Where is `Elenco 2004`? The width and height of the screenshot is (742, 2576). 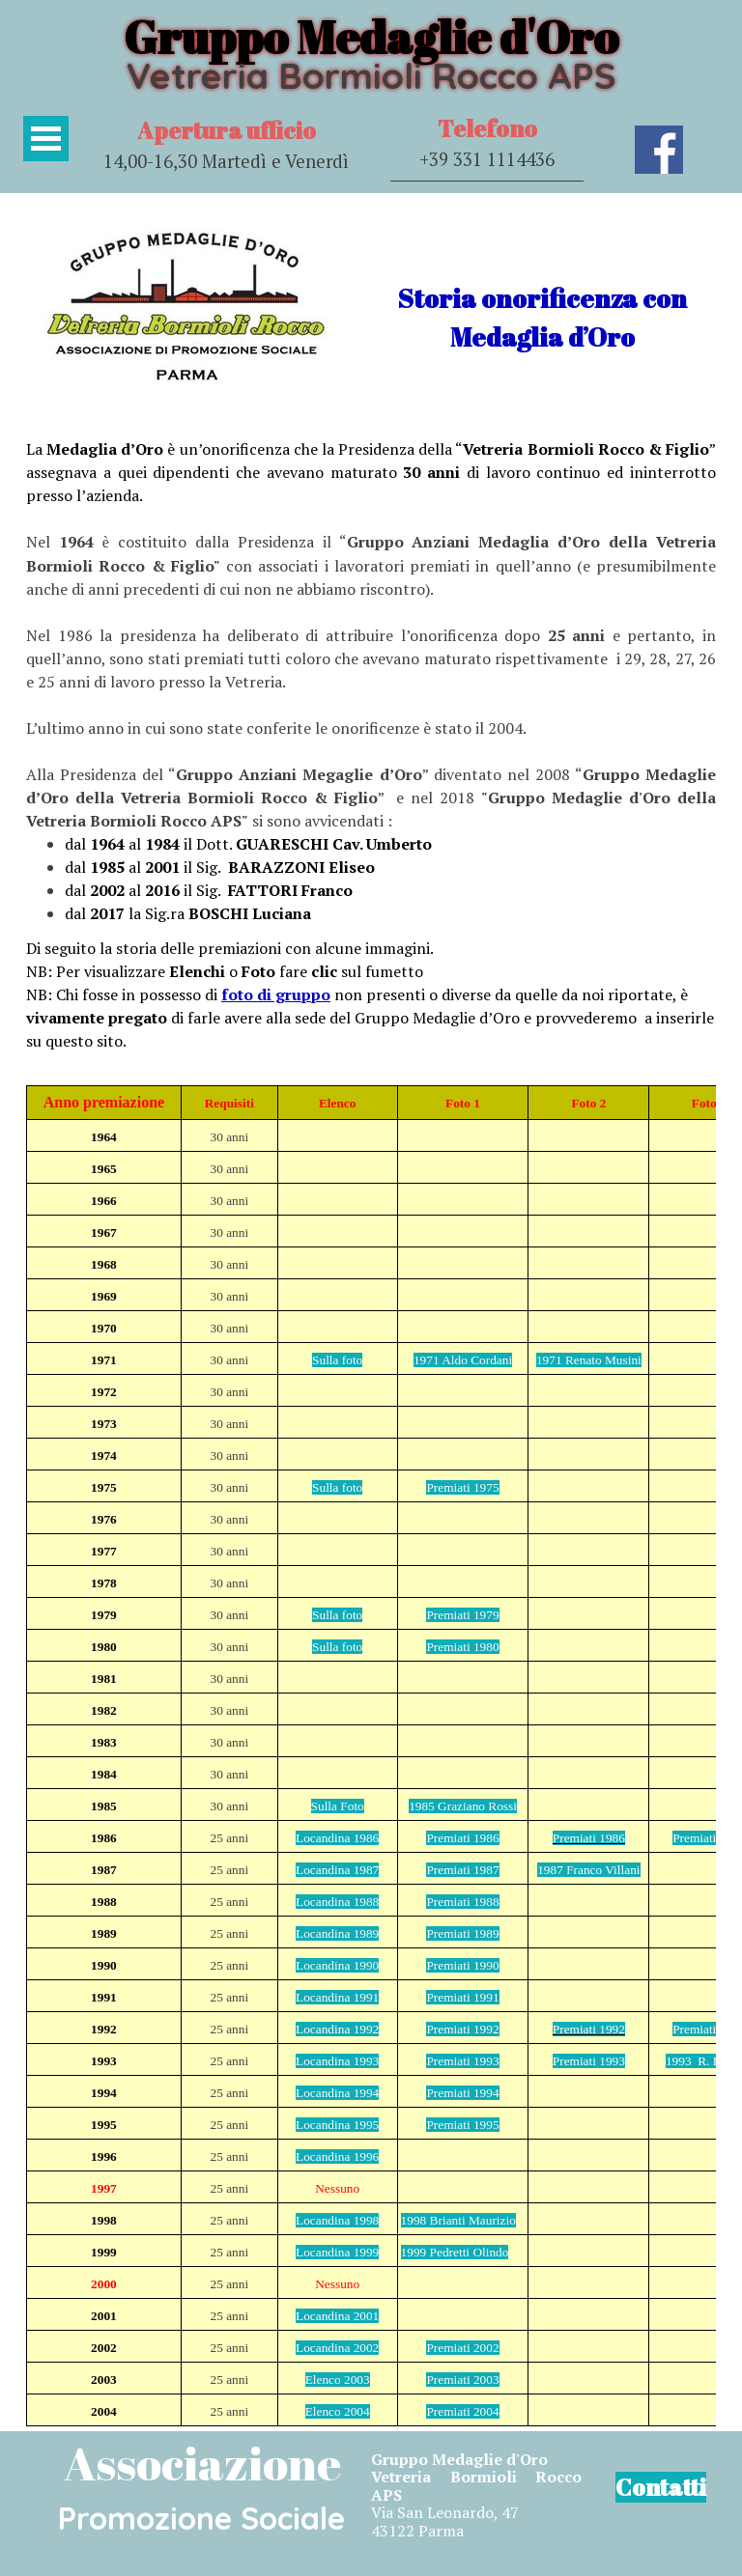 Elenco 2004 is located at coordinates (337, 2411).